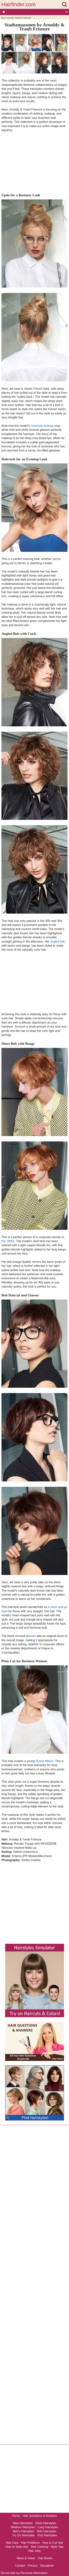 Image resolution: width=69 pixels, height=2576 pixels. Describe the element at coordinates (30, 2542) in the screenshot. I see `Hair Problems` at that location.